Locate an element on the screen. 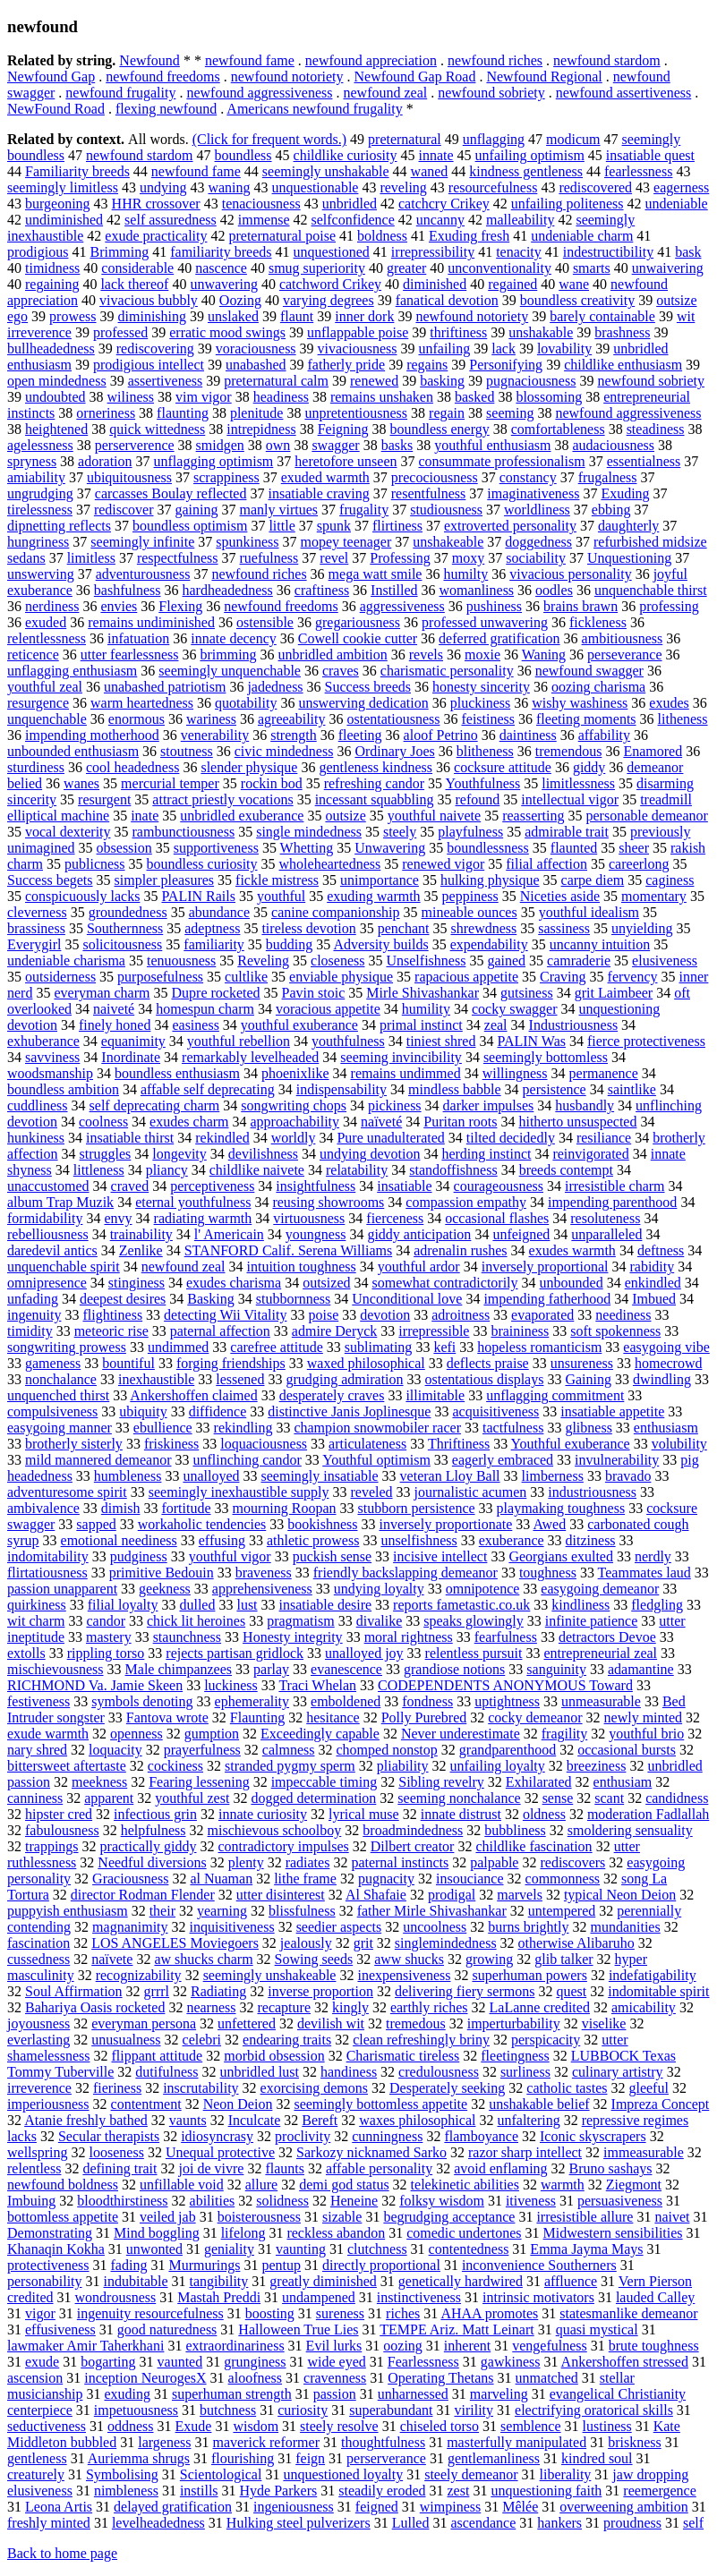 This screenshot has height=2576, width=717. prowess is located at coordinates (72, 316).